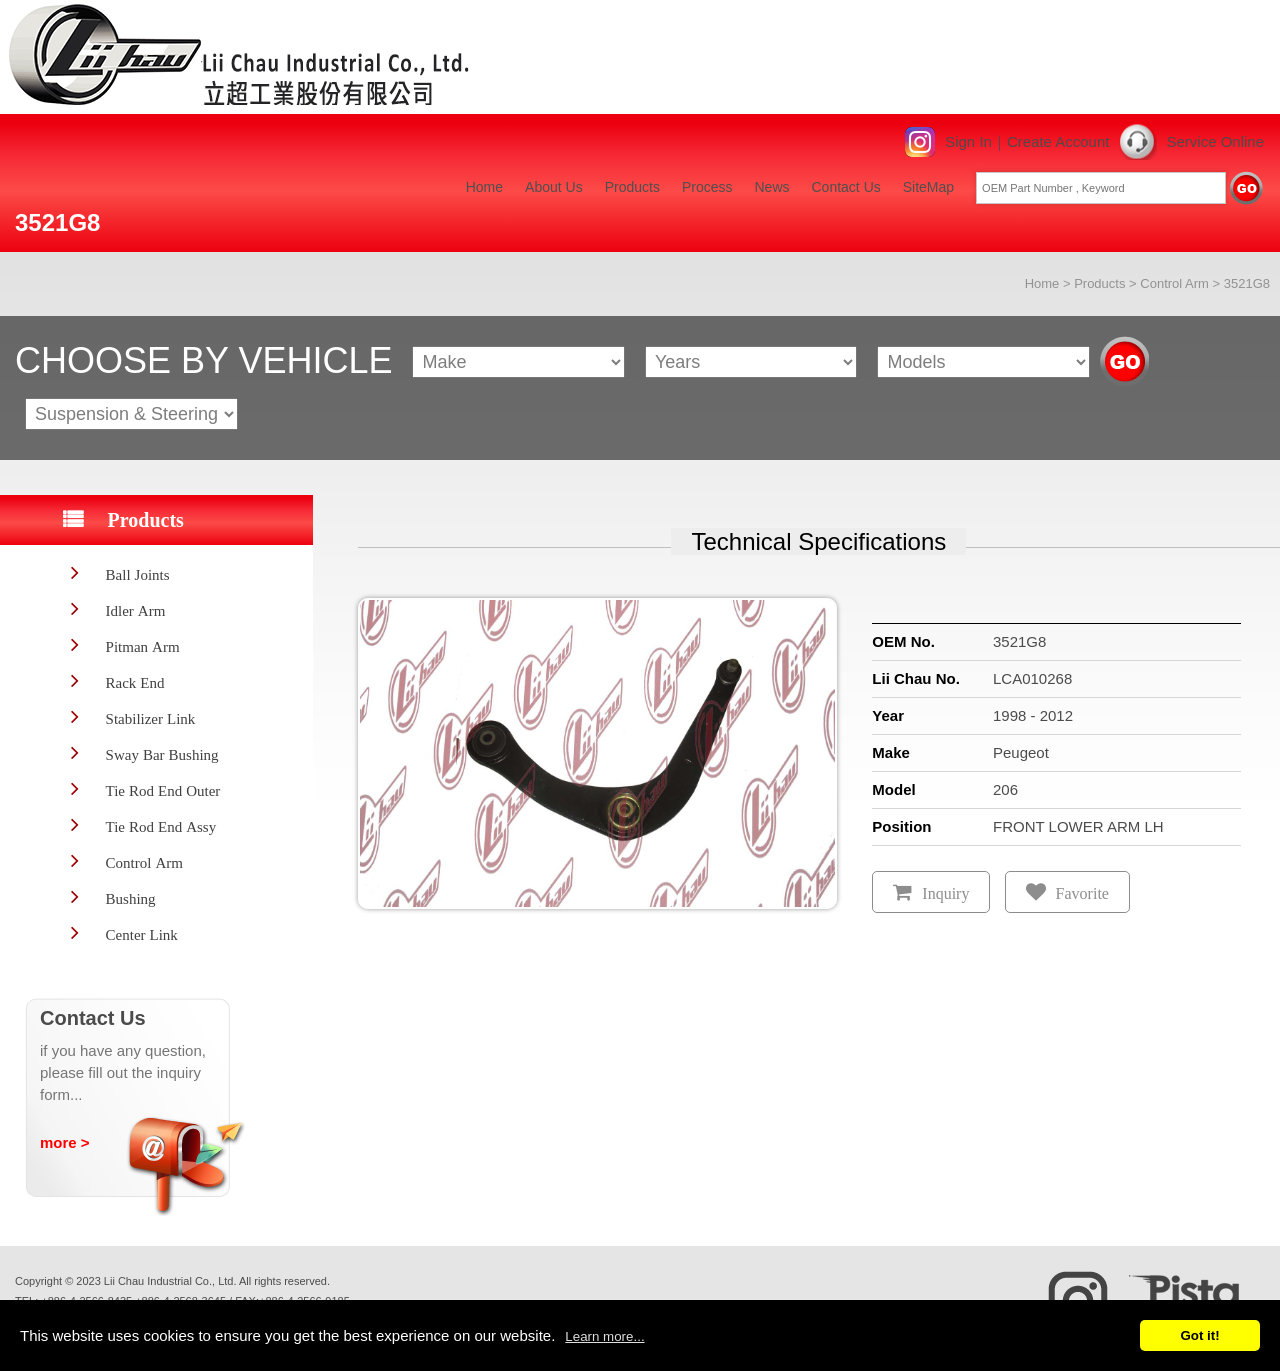 Image resolution: width=1280 pixels, height=1371 pixels. Describe the element at coordinates (846, 187) in the screenshot. I see `Contact Us` at that location.